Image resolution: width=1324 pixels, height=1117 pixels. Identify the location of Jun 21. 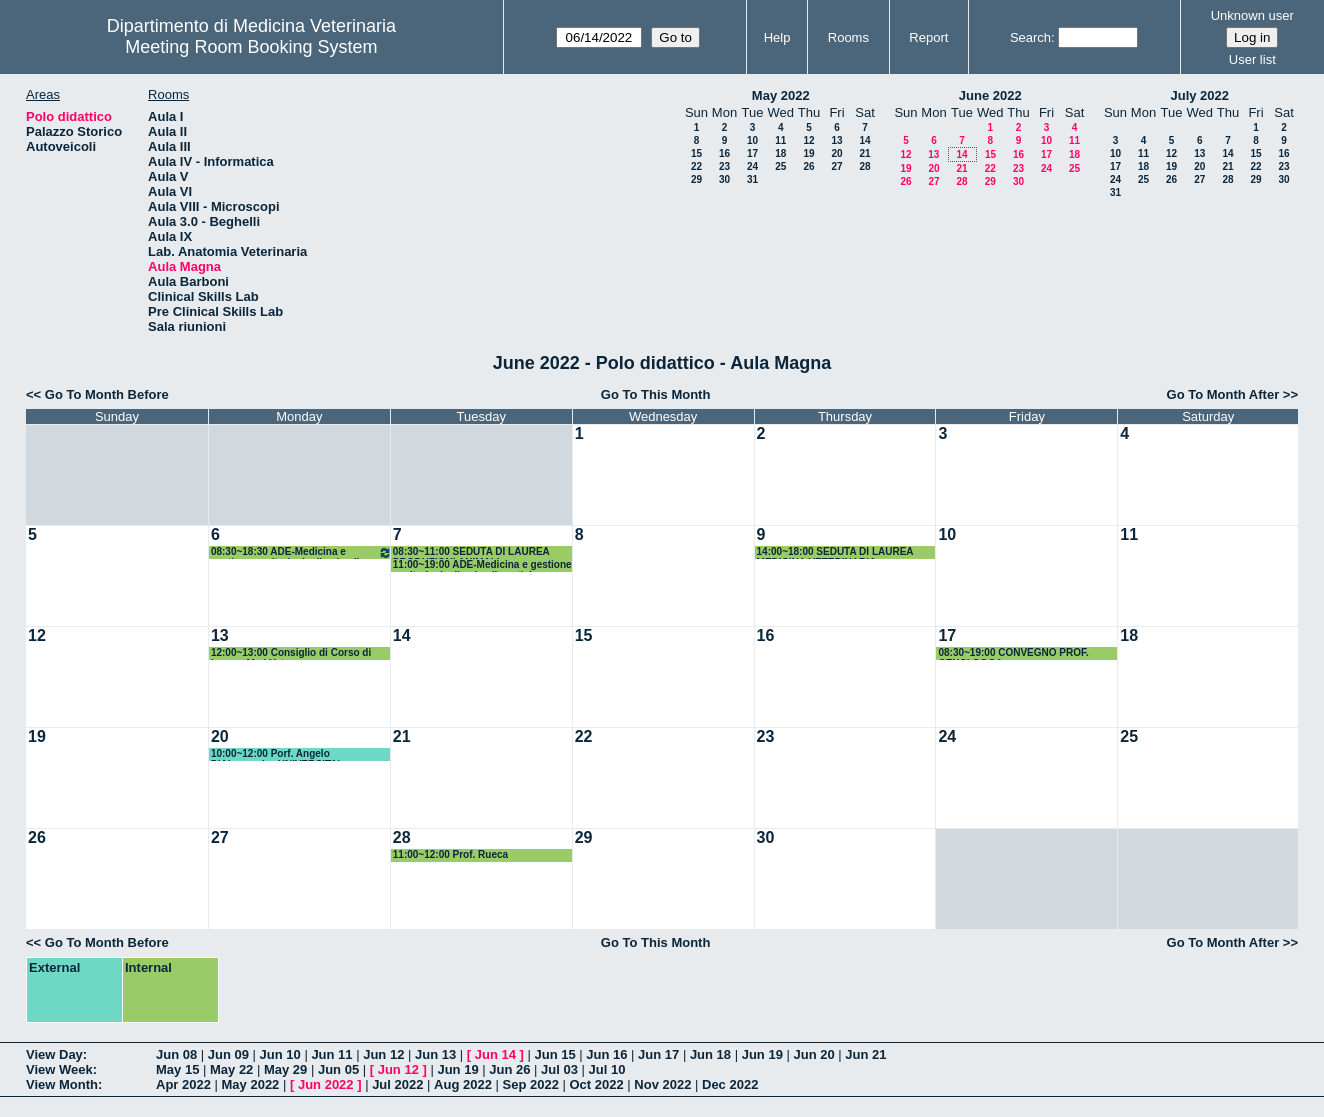
(865, 1054).